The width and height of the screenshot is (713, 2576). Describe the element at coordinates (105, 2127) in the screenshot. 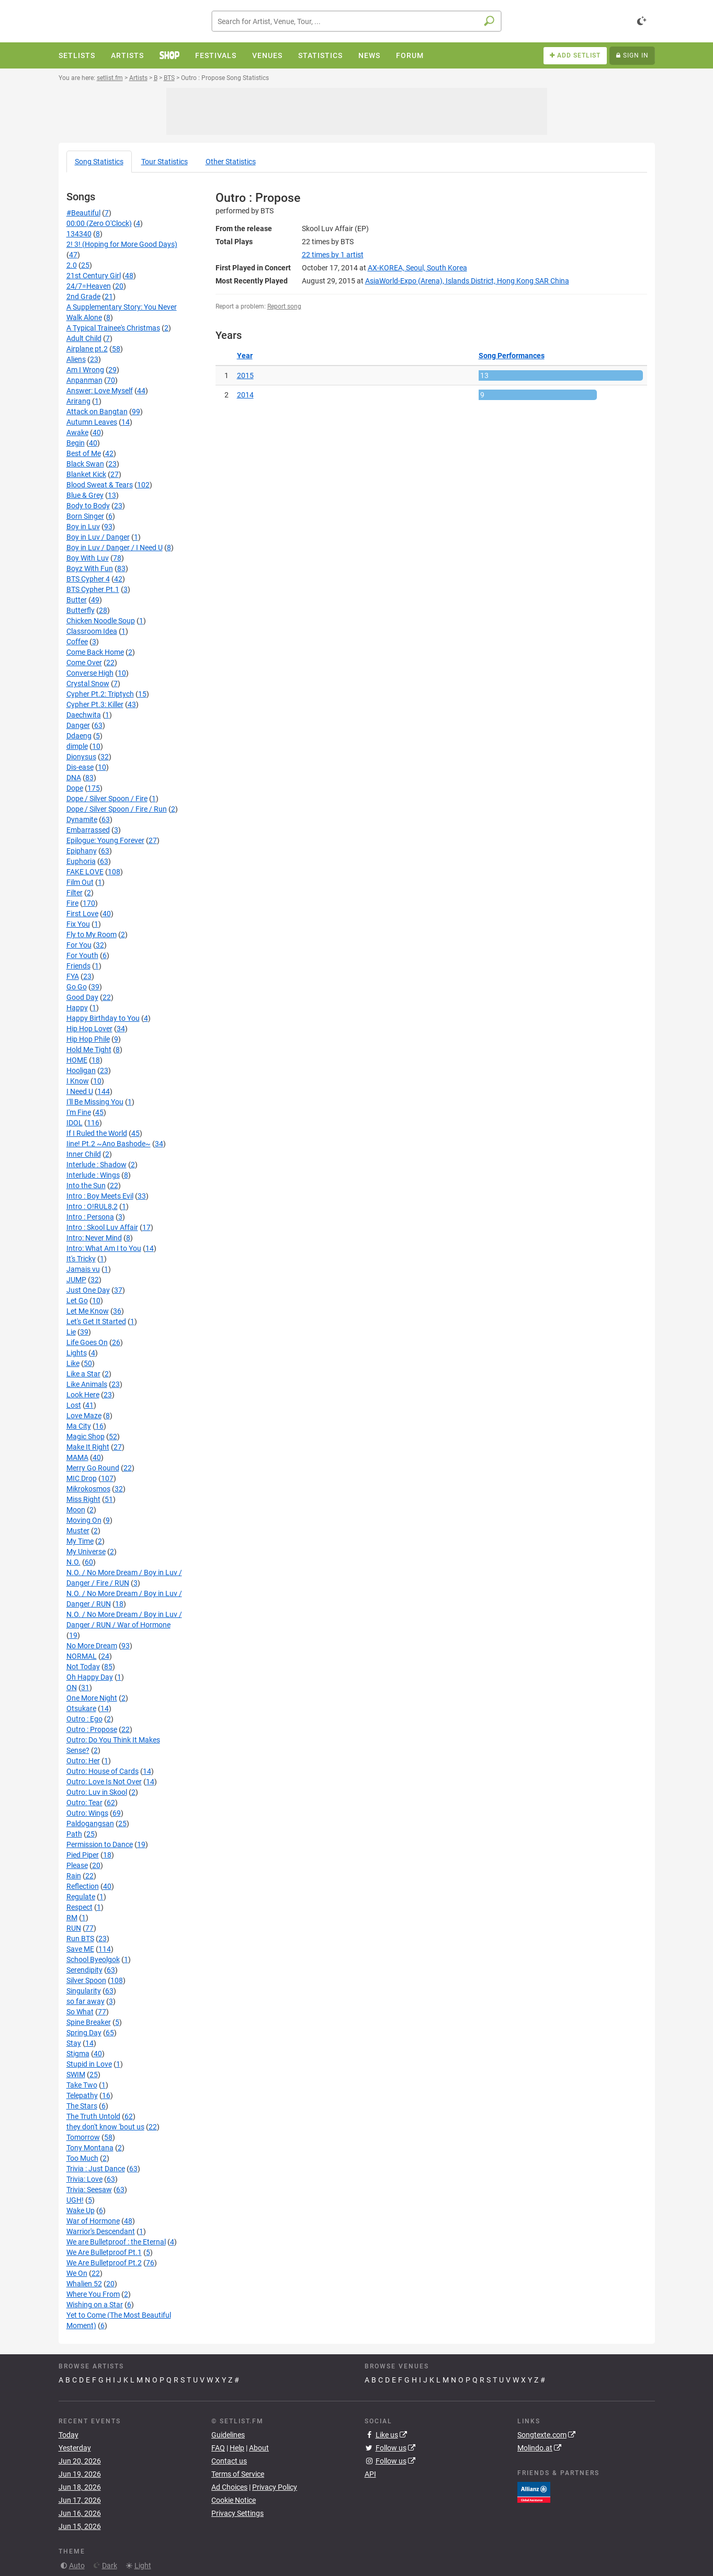

I see `they don't know 'bout us` at that location.